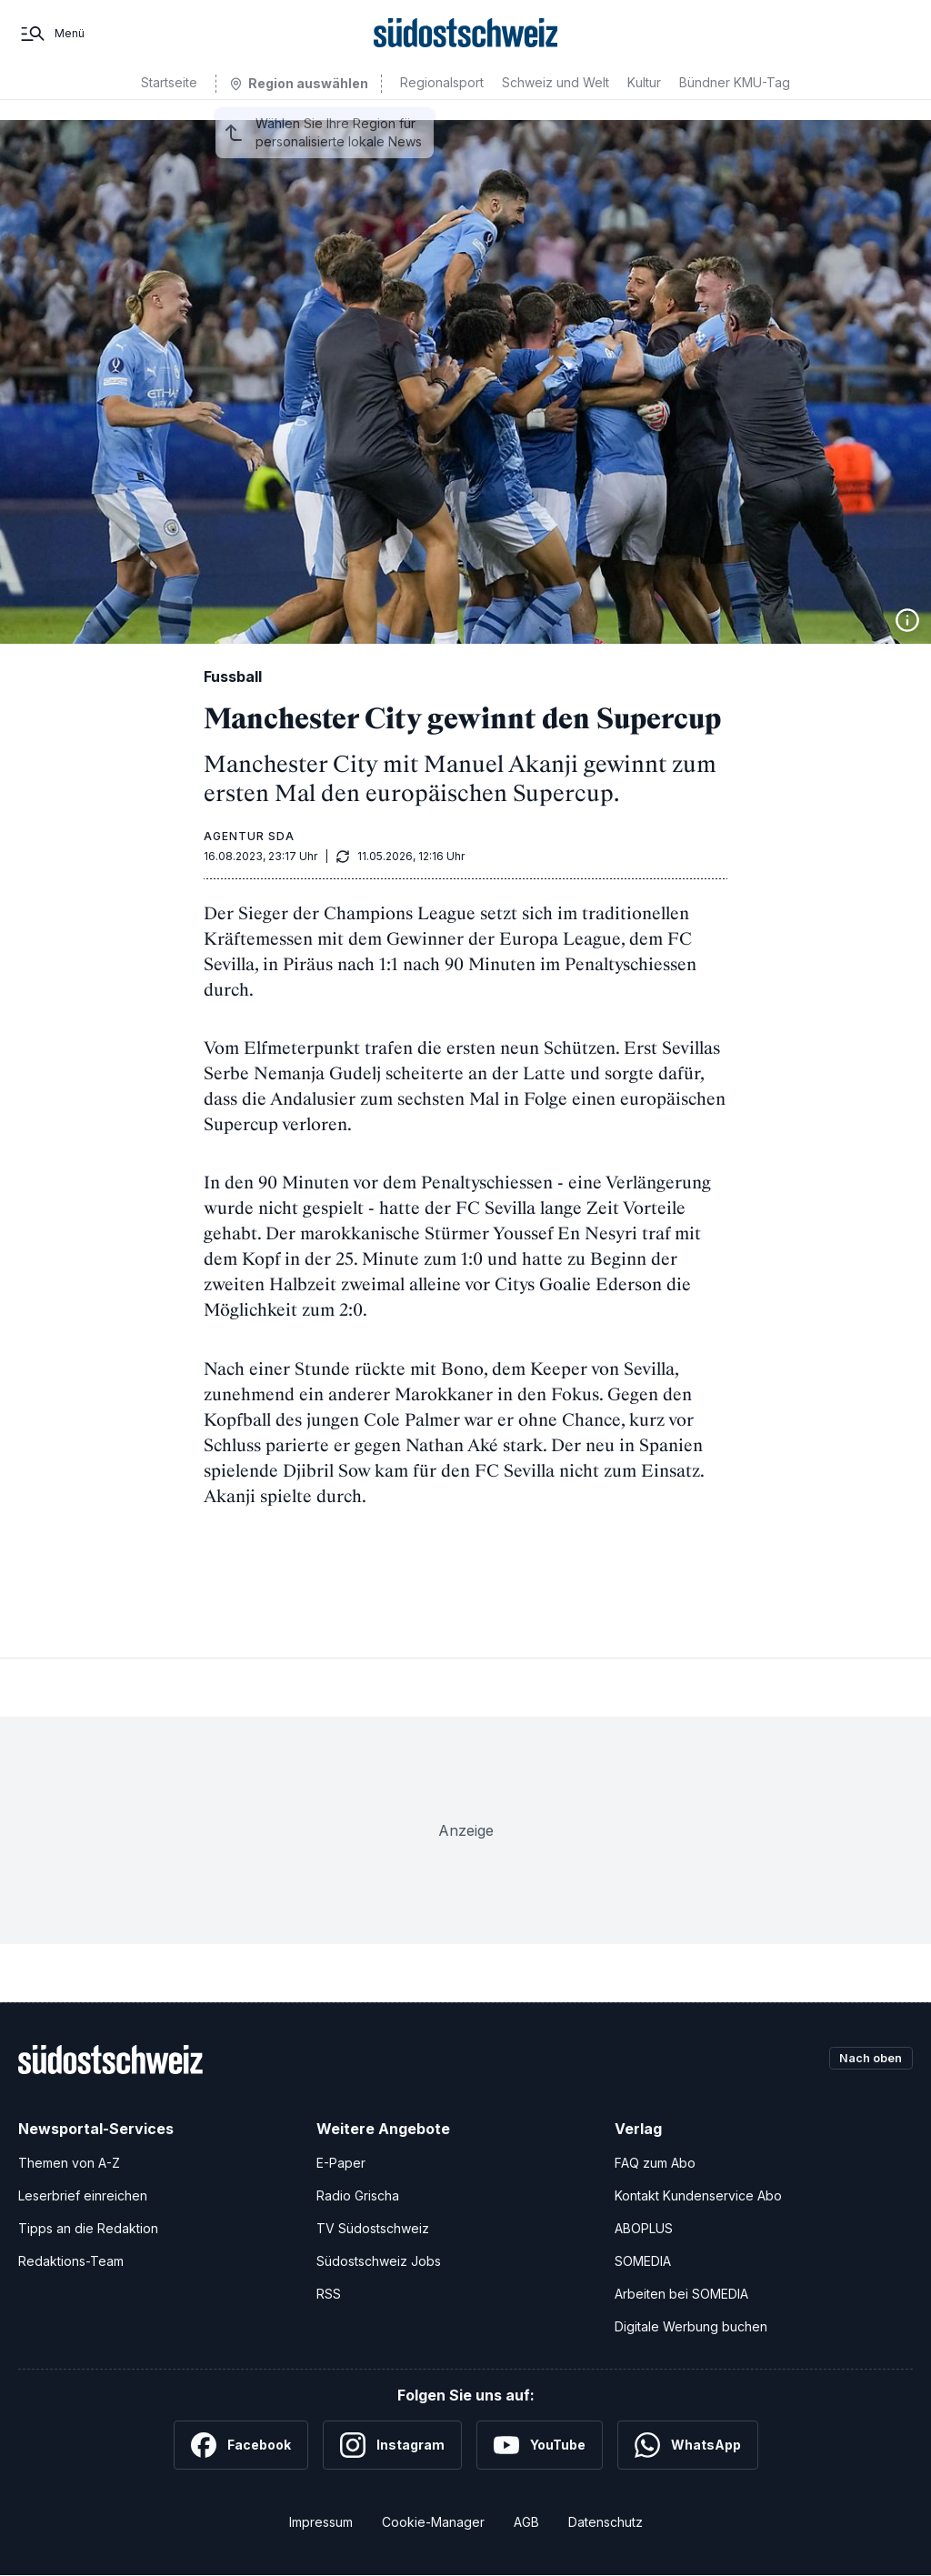  I want to click on AGB [Allgemeine Geschäftsbedingungen], so click(526, 2522).